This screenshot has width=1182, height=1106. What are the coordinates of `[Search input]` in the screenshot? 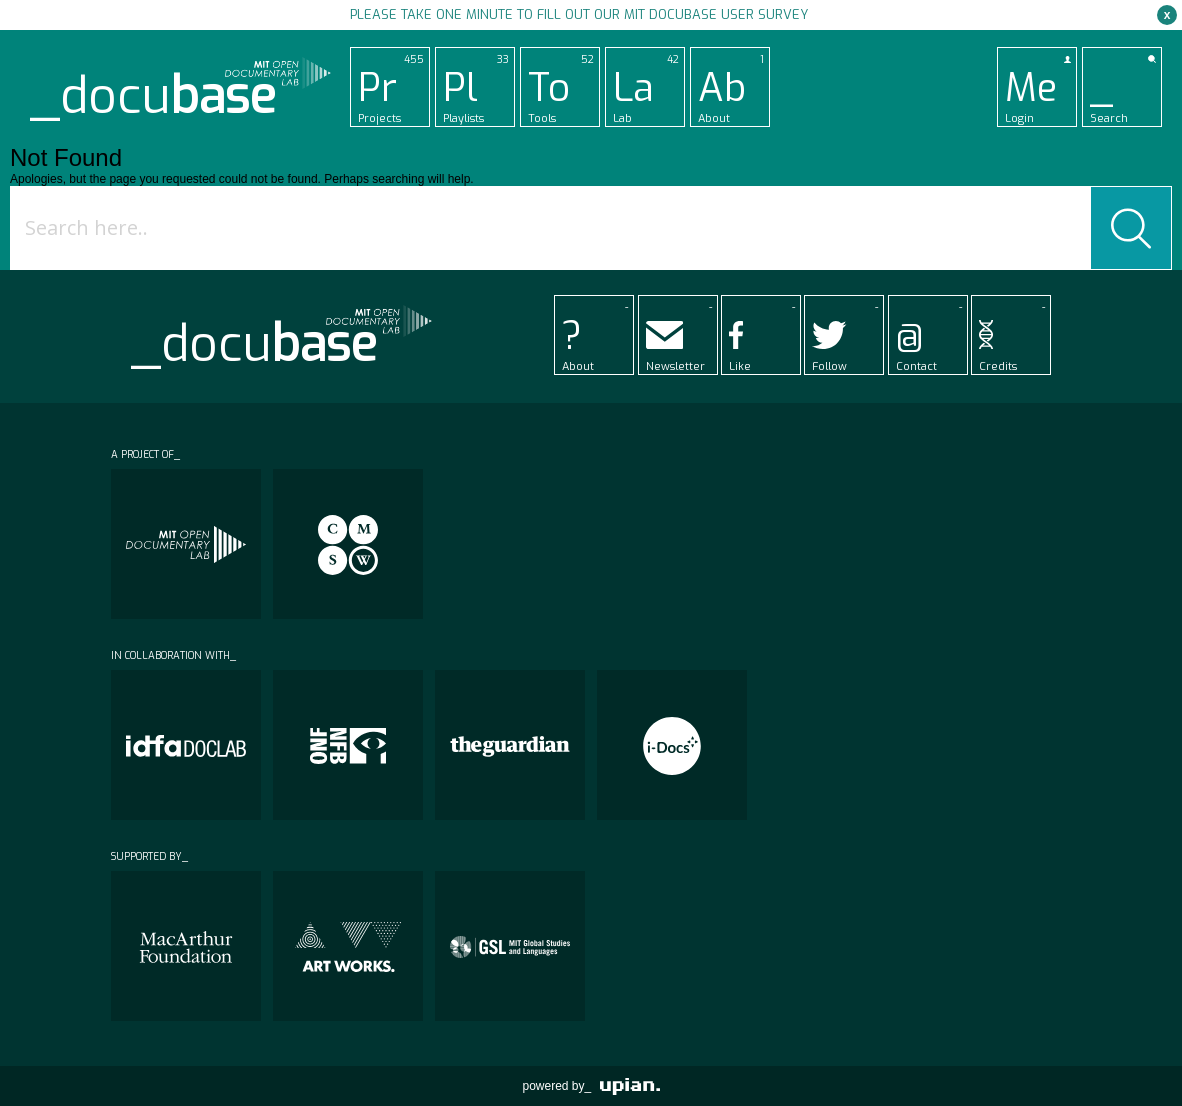 It's located at (555, 228).